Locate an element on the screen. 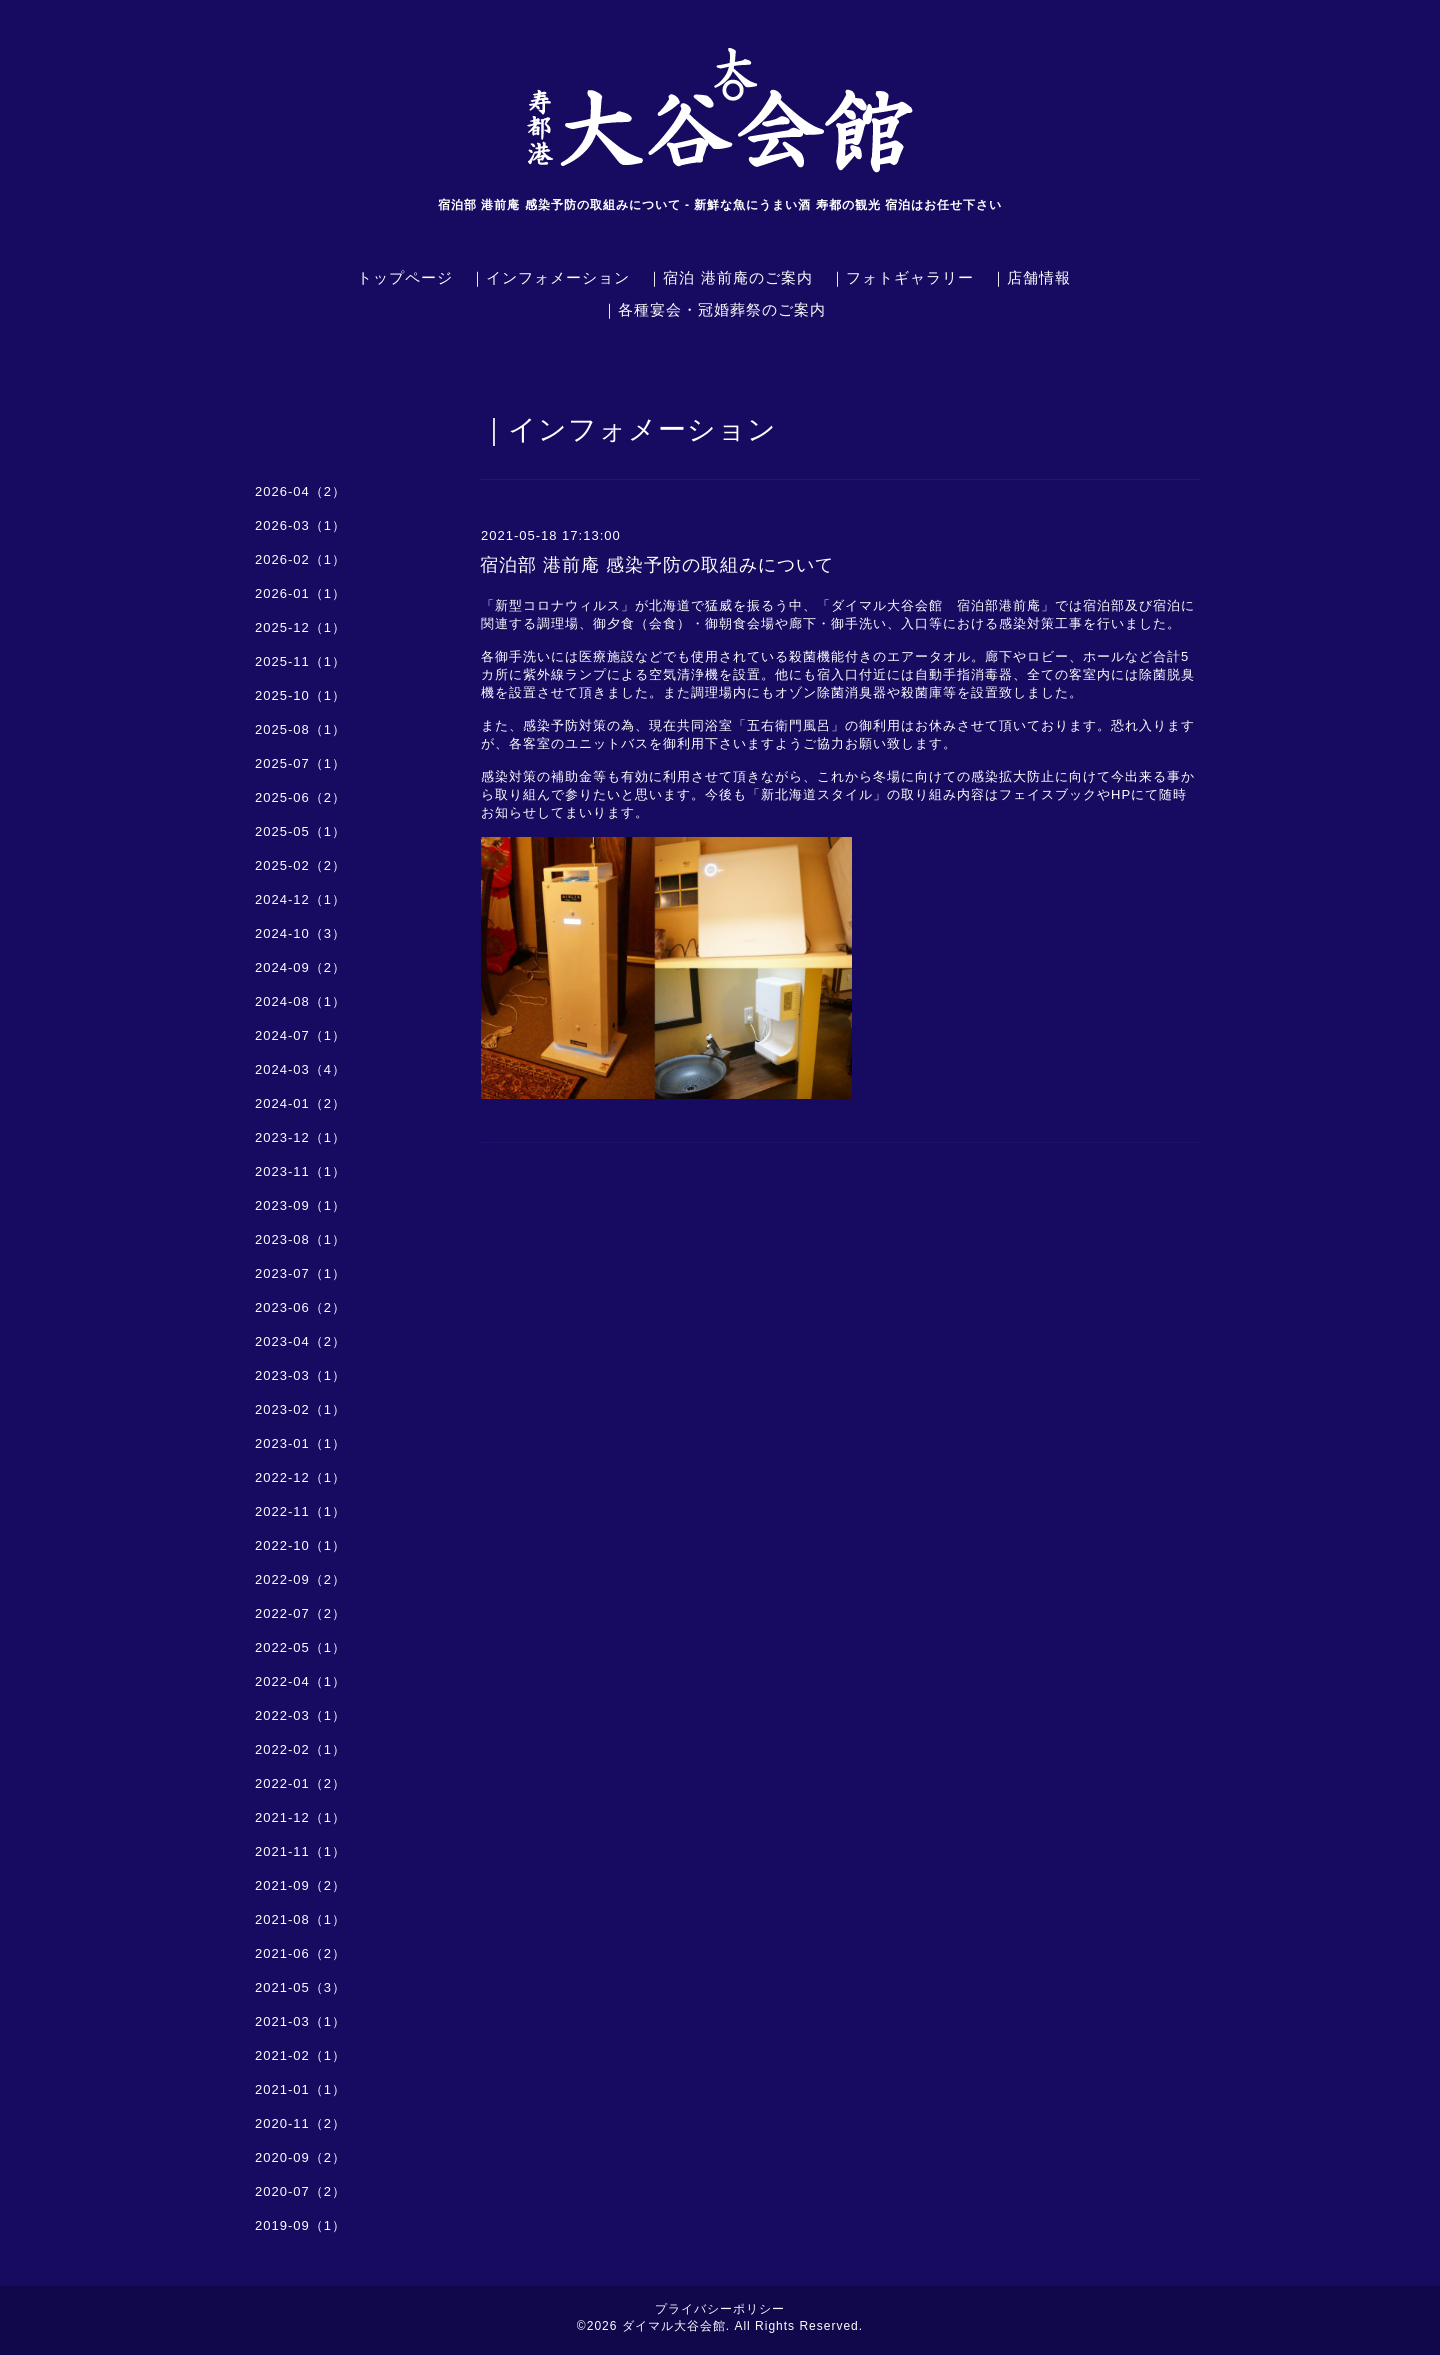  2021-02（1） is located at coordinates (300, 2055).